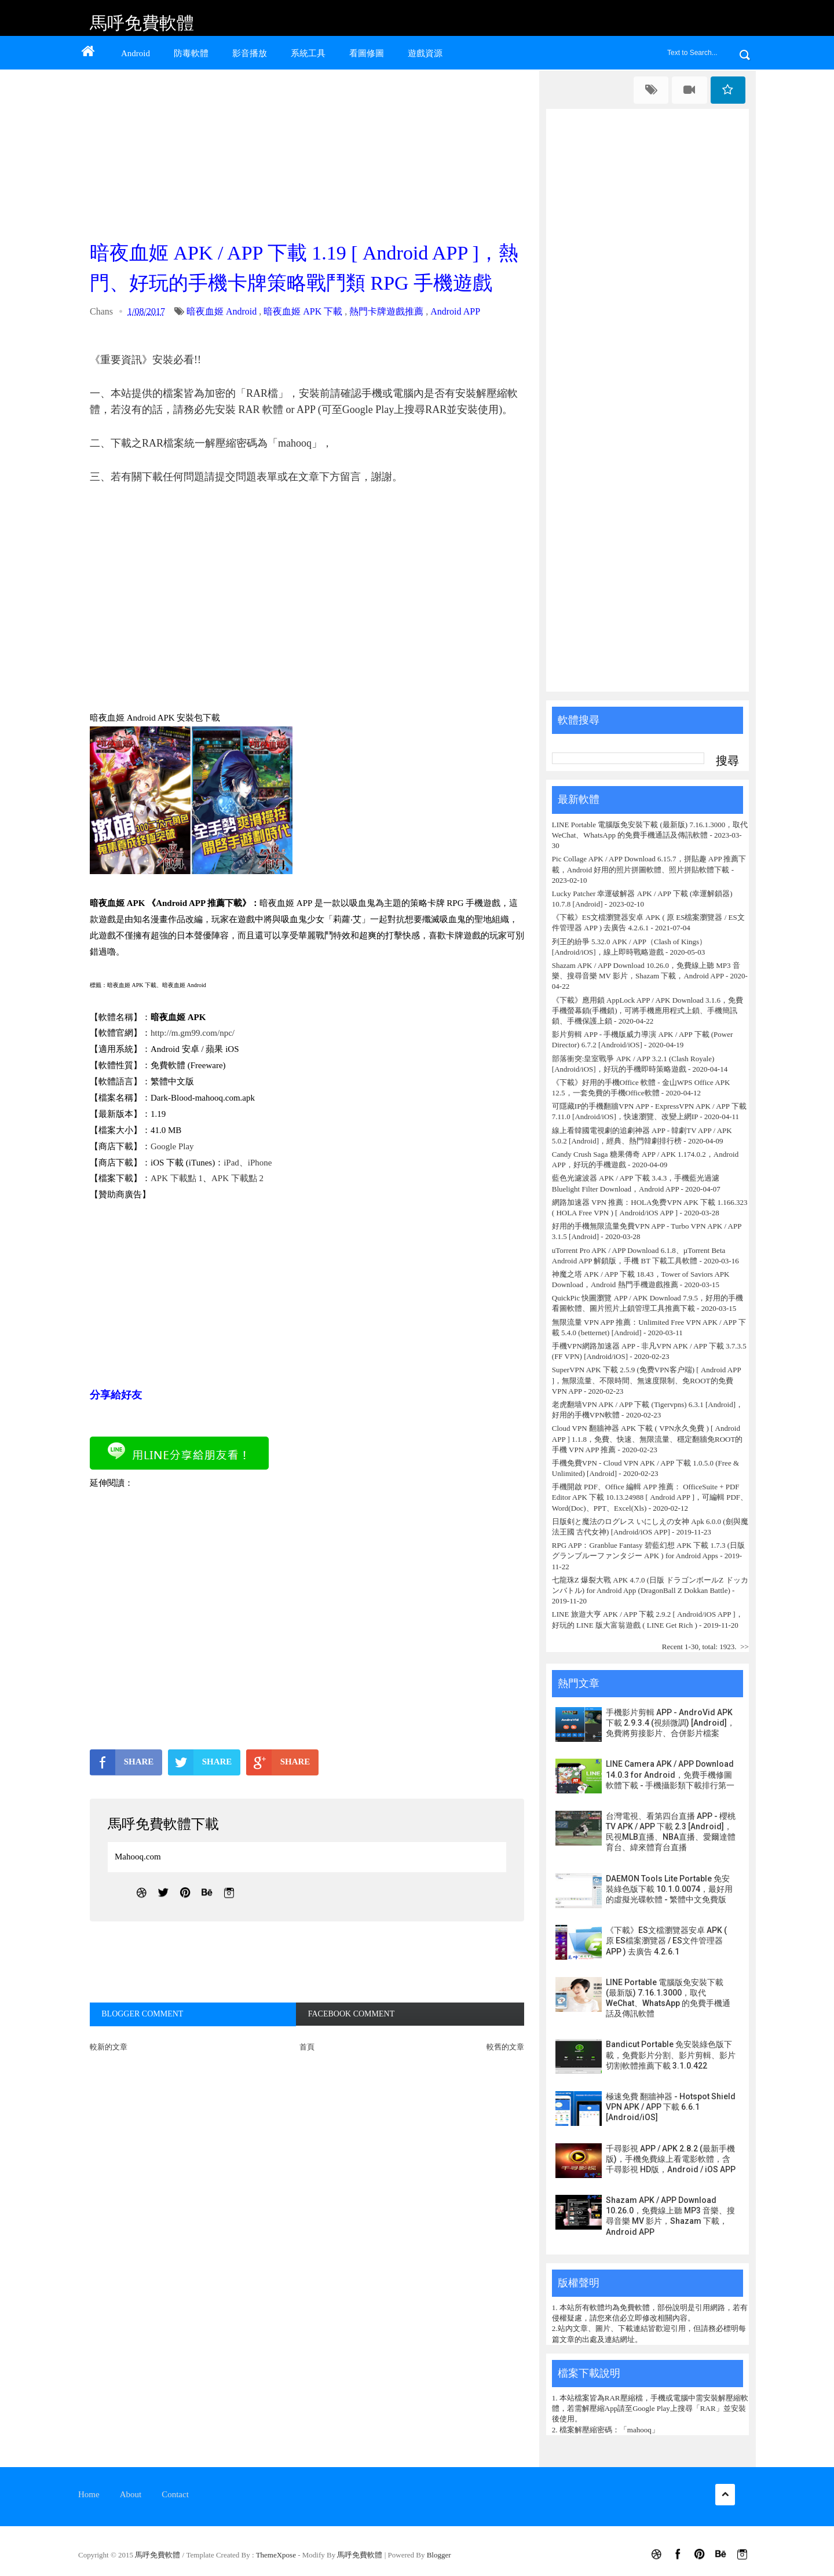 This screenshot has height=2576, width=834. Describe the element at coordinates (439, 2555) in the screenshot. I see `Blogger` at that location.